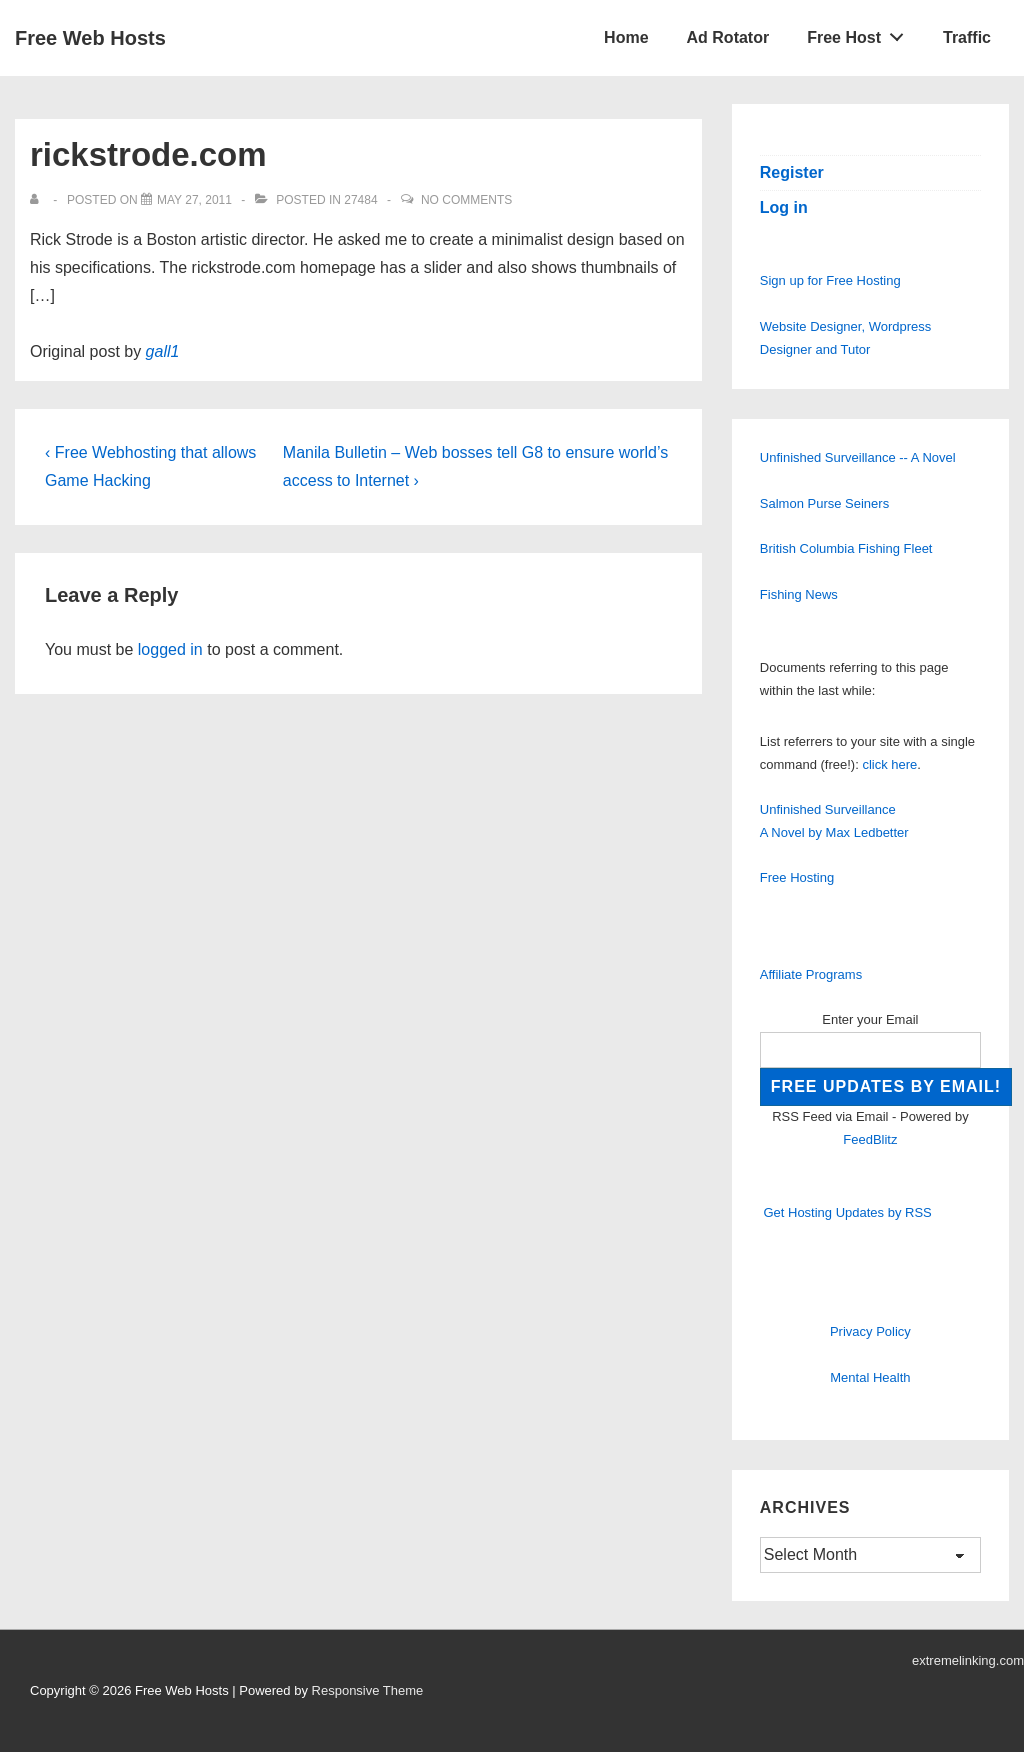  Describe the element at coordinates (792, 172) in the screenshot. I see `Register` at that location.